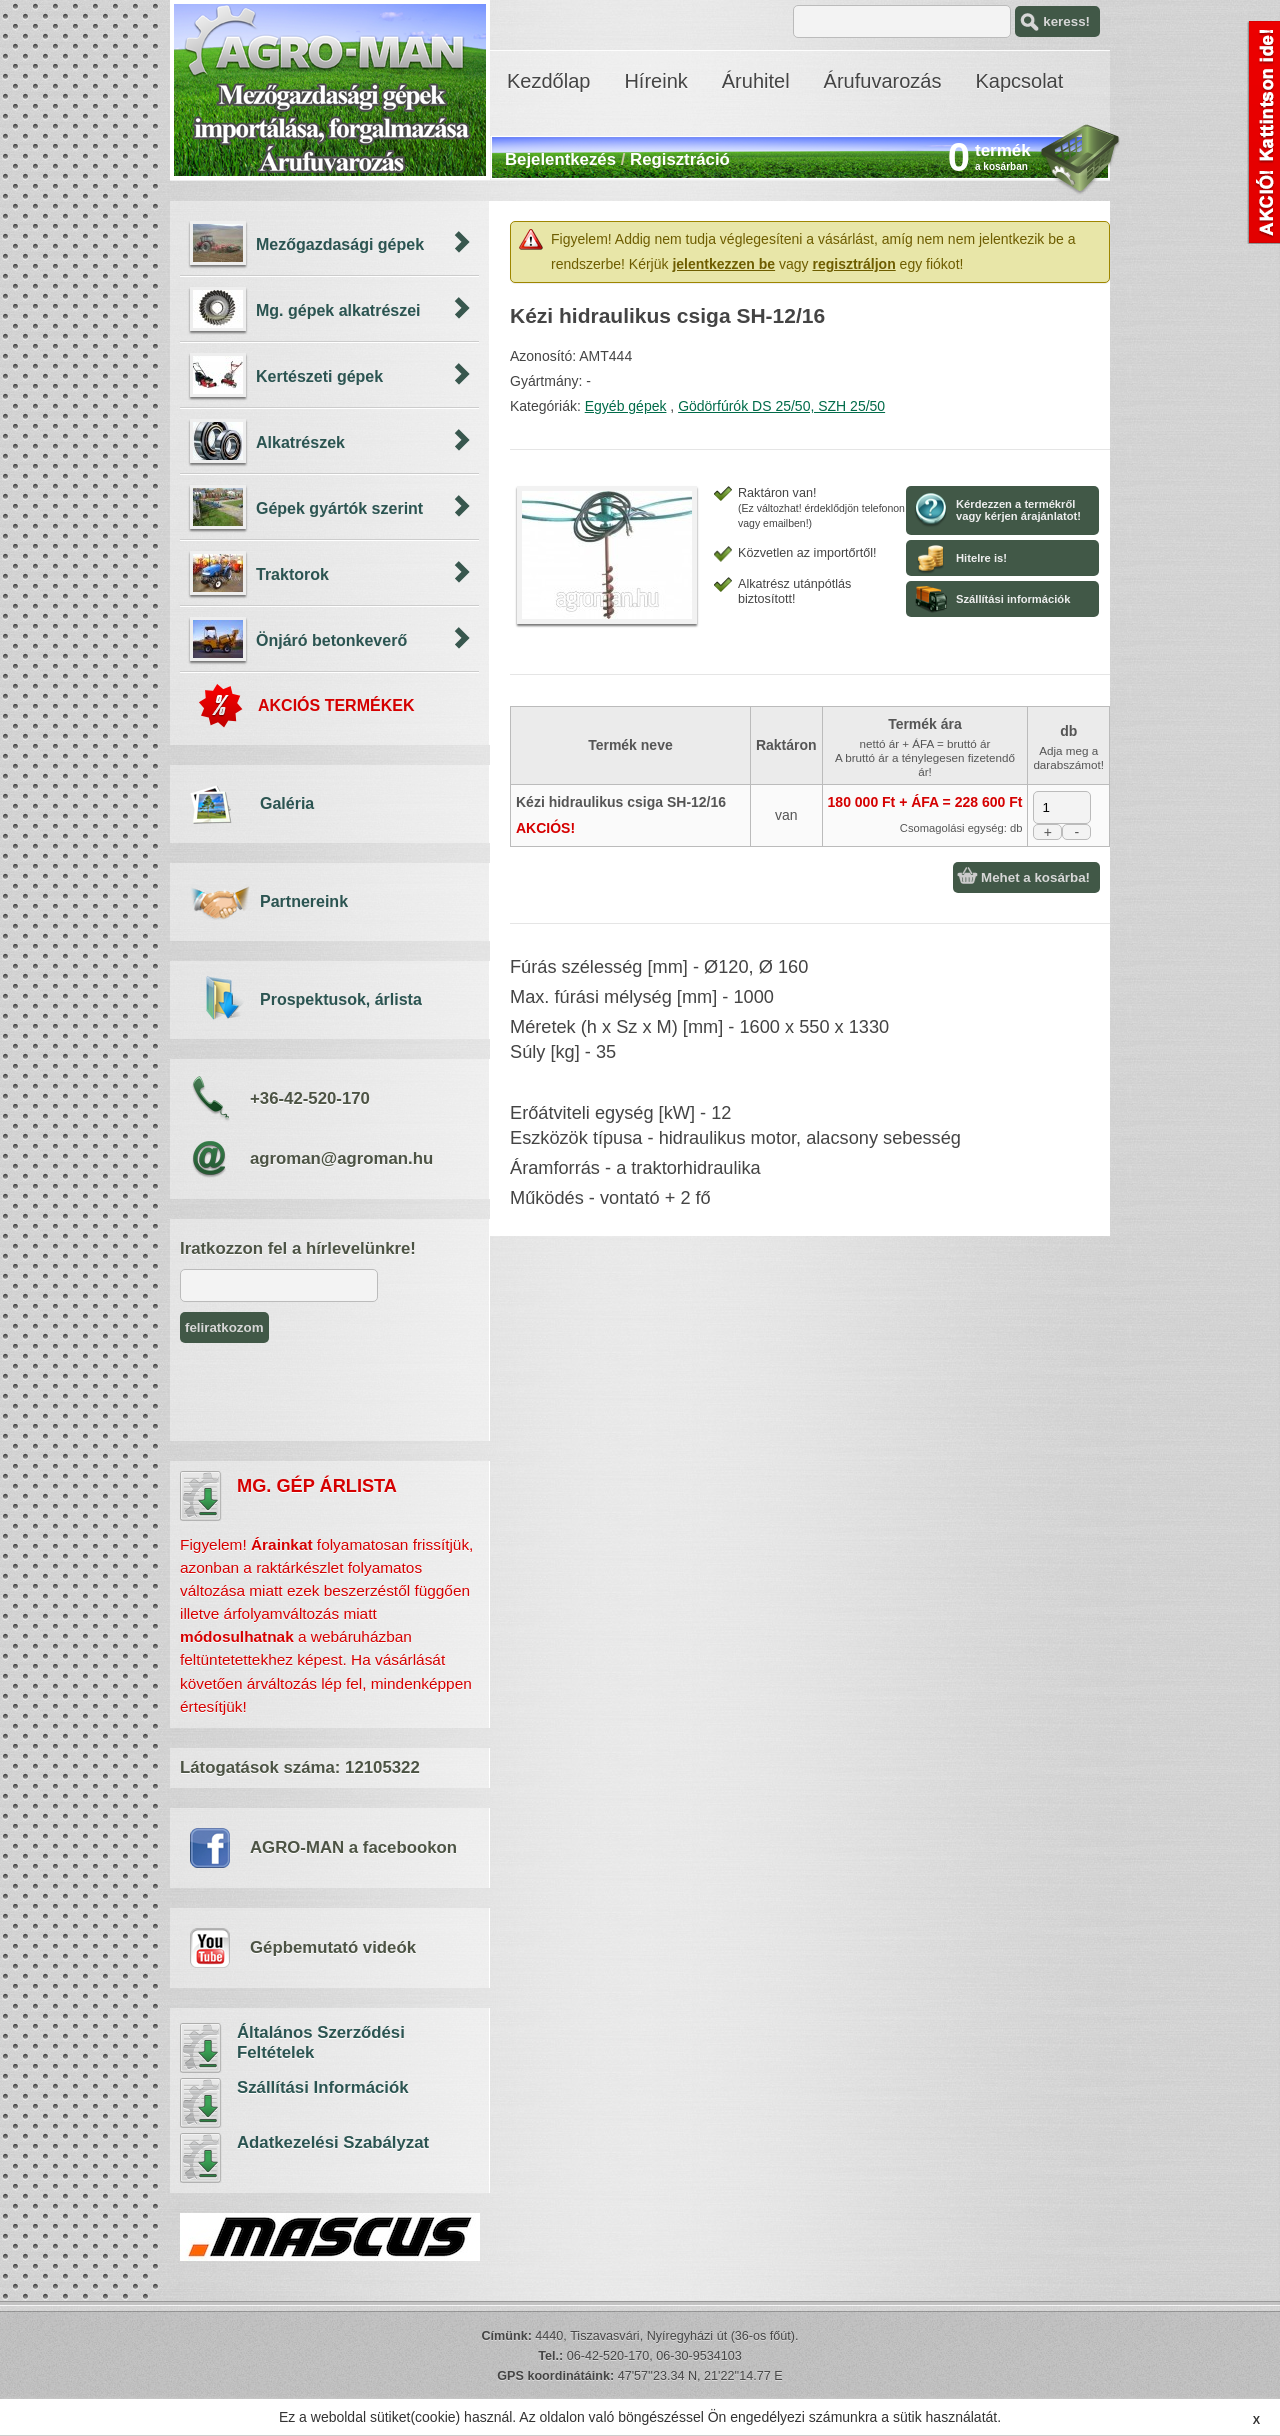  What do you see at coordinates (333, 1947) in the screenshot?
I see `Gépbemutató videók` at bounding box center [333, 1947].